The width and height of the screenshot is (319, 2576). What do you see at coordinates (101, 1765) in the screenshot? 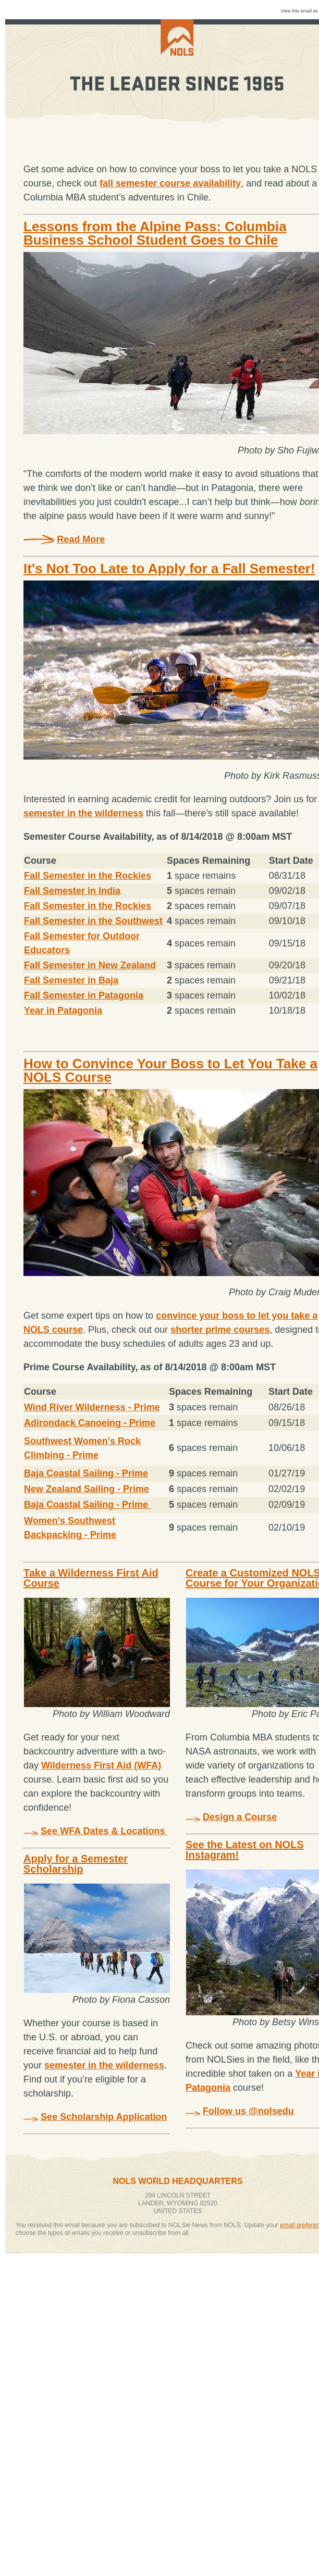
I see `Wilderness First Aid (WFA)` at bounding box center [101, 1765].